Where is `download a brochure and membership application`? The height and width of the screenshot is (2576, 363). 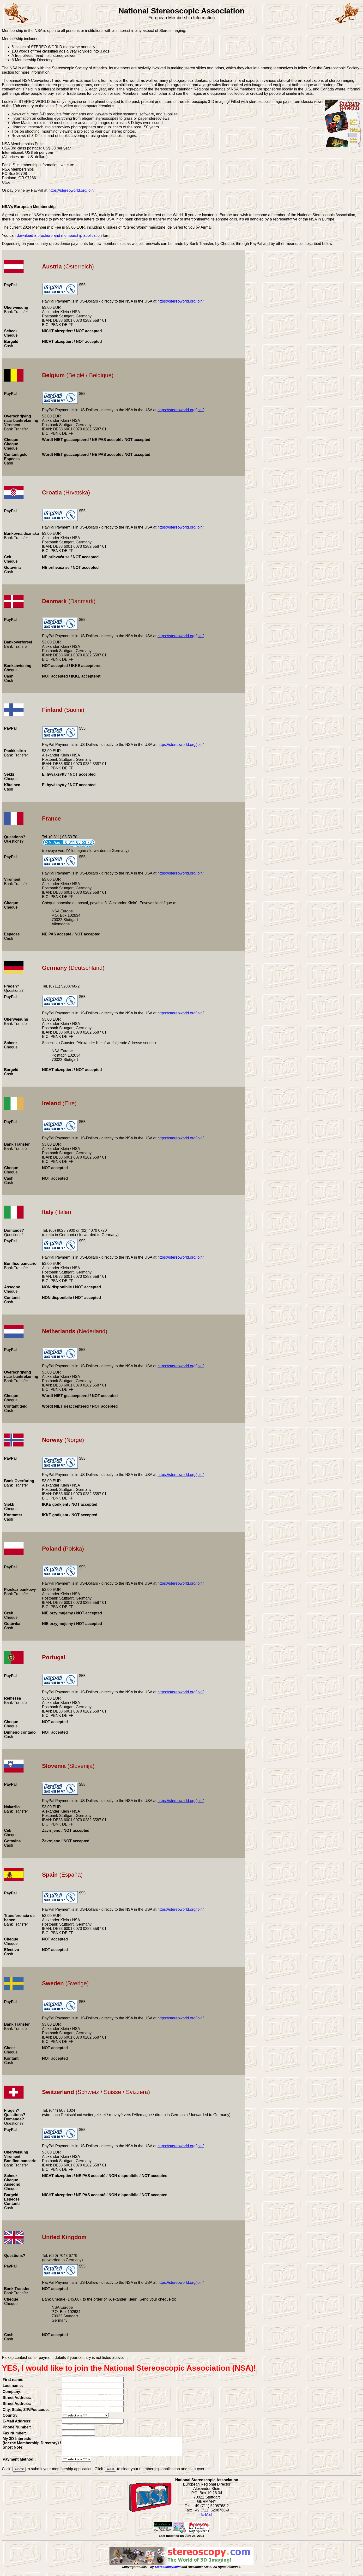
download a brochure and membership application is located at coordinates (59, 235).